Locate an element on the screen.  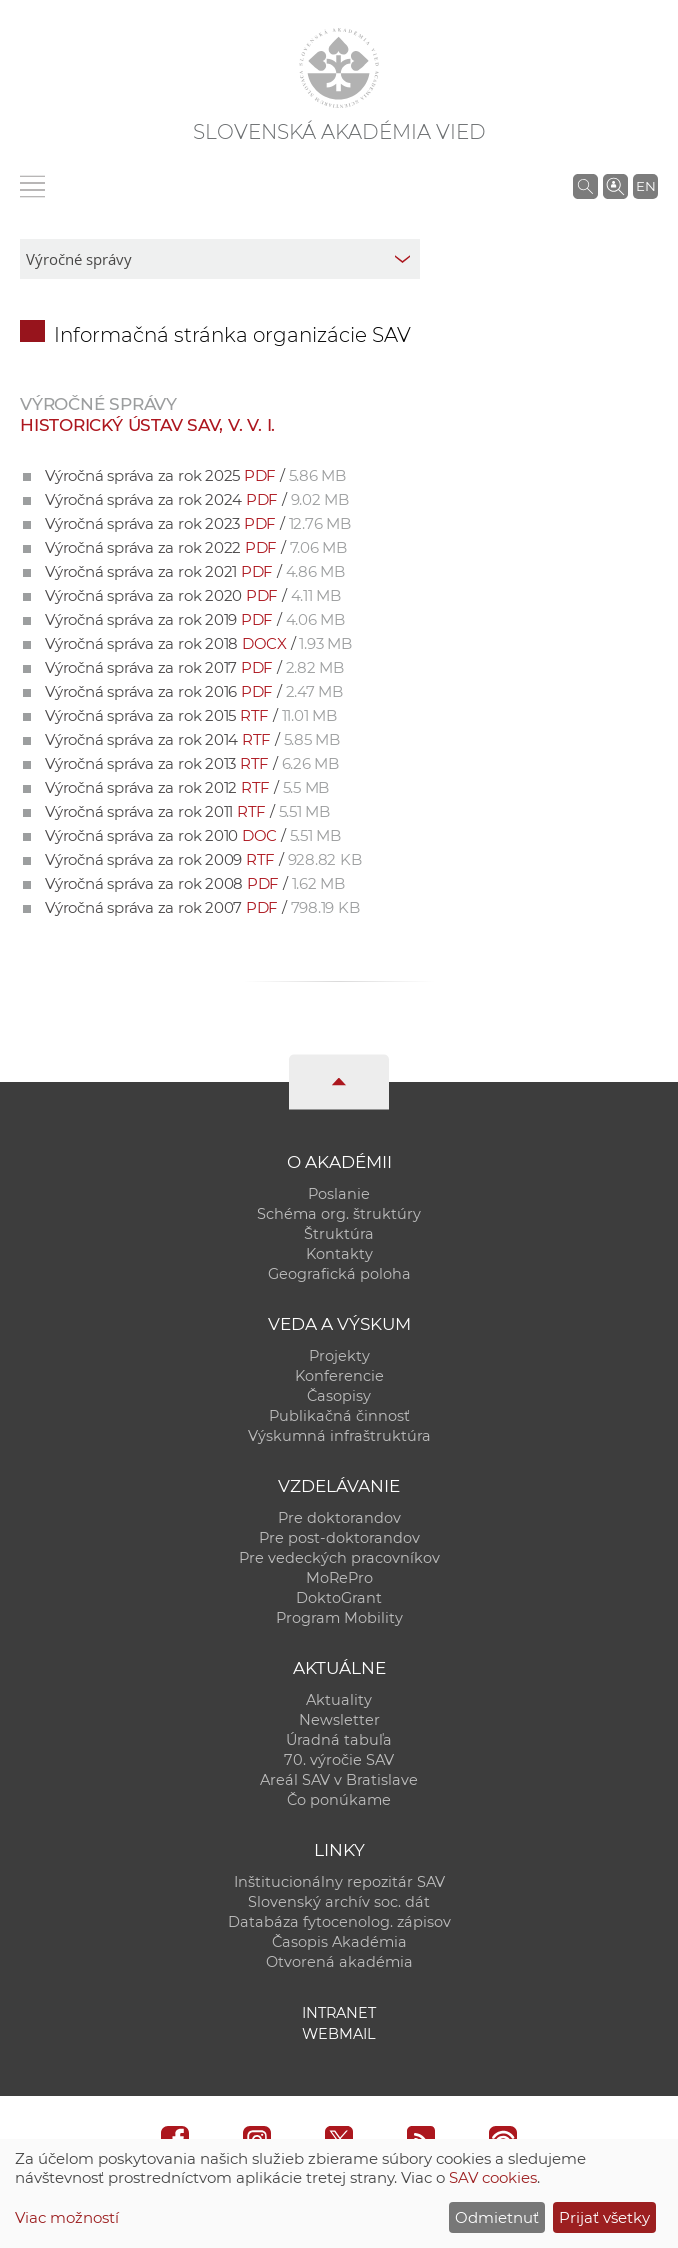
Aktuality is located at coordinates (339, 1700).